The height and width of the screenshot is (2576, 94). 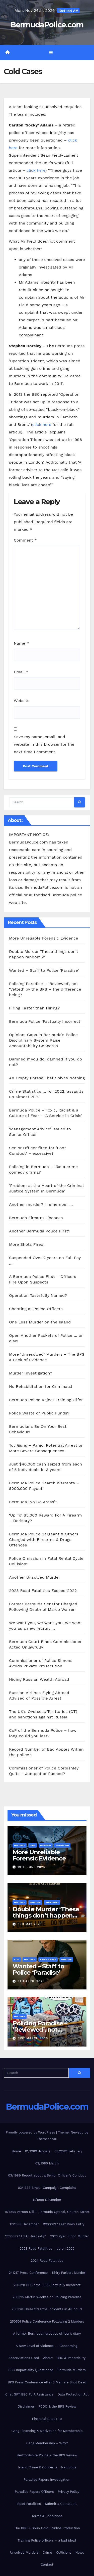 What do you see at coordinates (27, 1244) in the screenshot?
I see `More Shots Fired!` at bounding box center [27, 1244].